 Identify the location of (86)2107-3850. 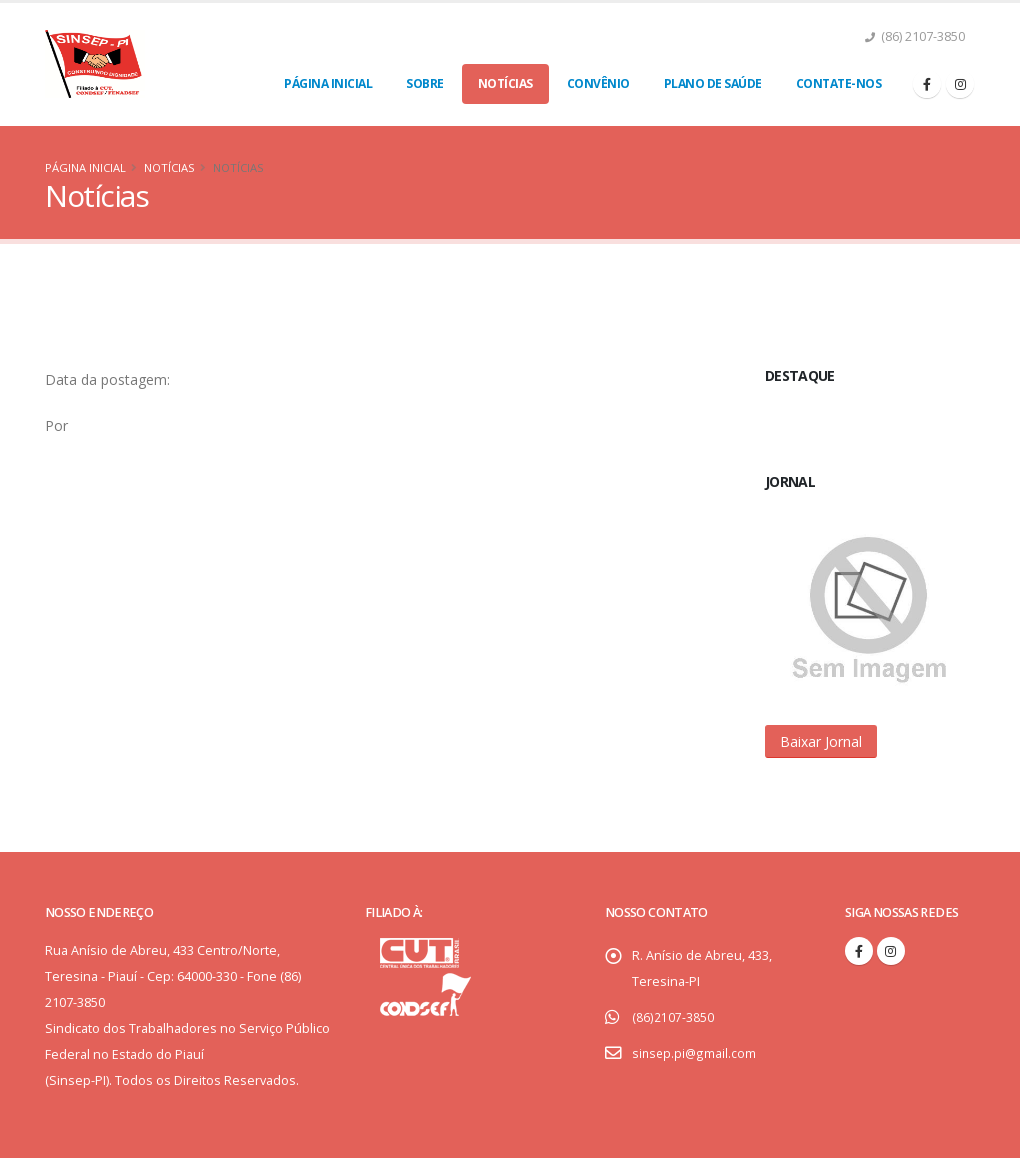
(672, 1016).